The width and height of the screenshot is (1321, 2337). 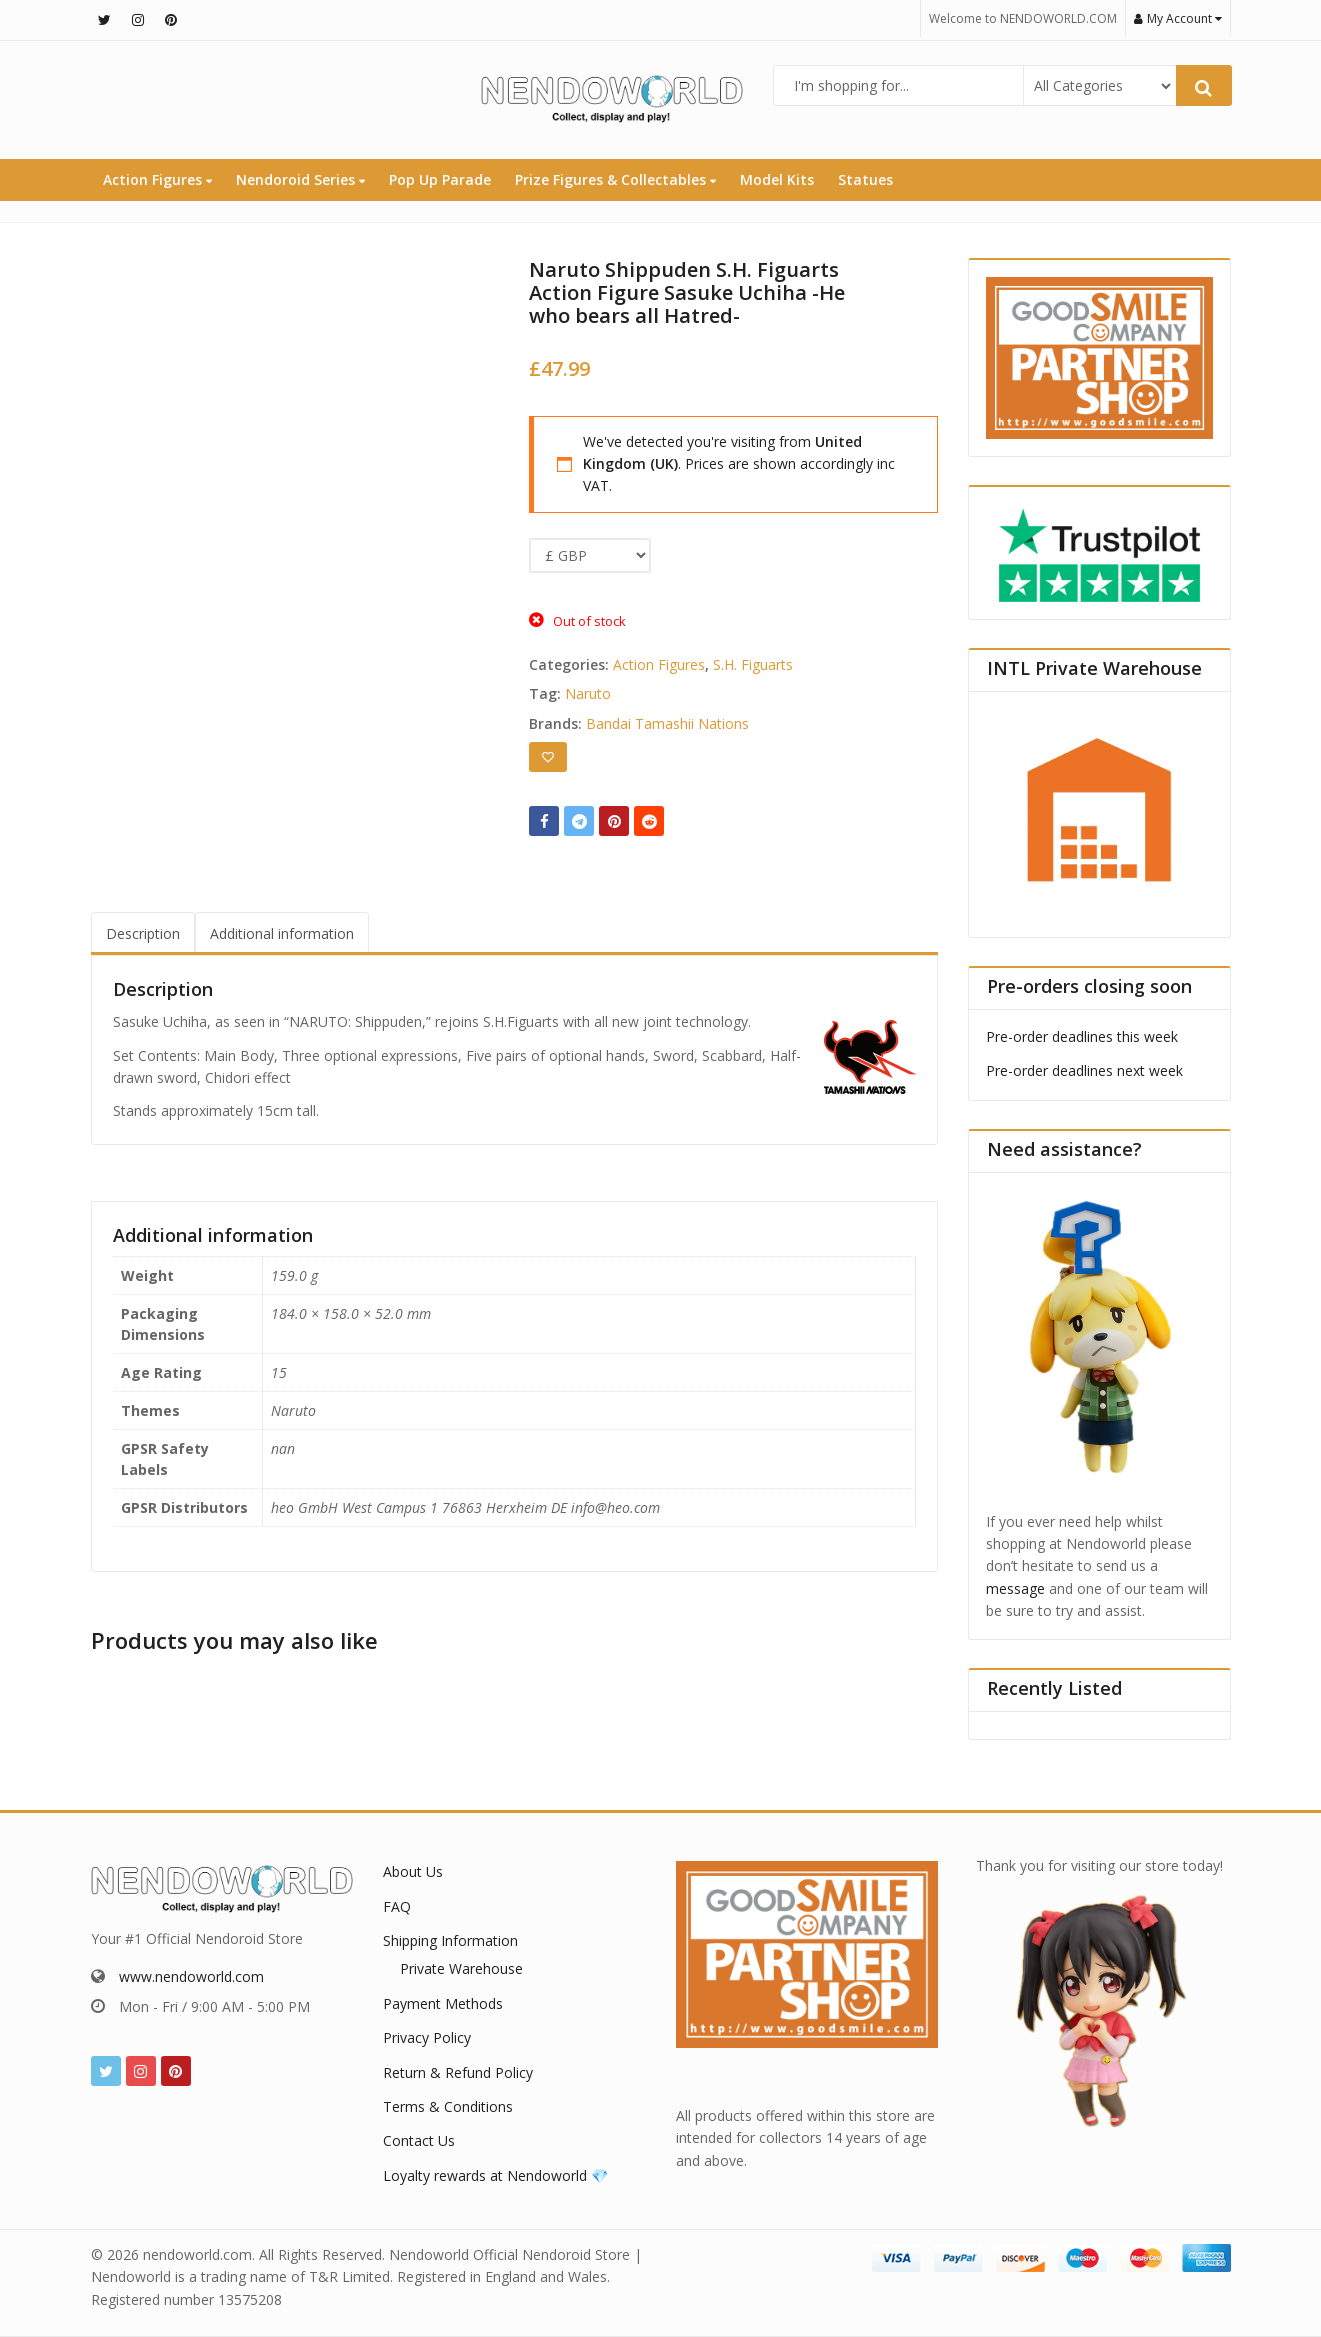 What do you see at coordinates (443, 2003) in the screenshot?
I see `Payment Methods` at bounding box center [443, 2003].